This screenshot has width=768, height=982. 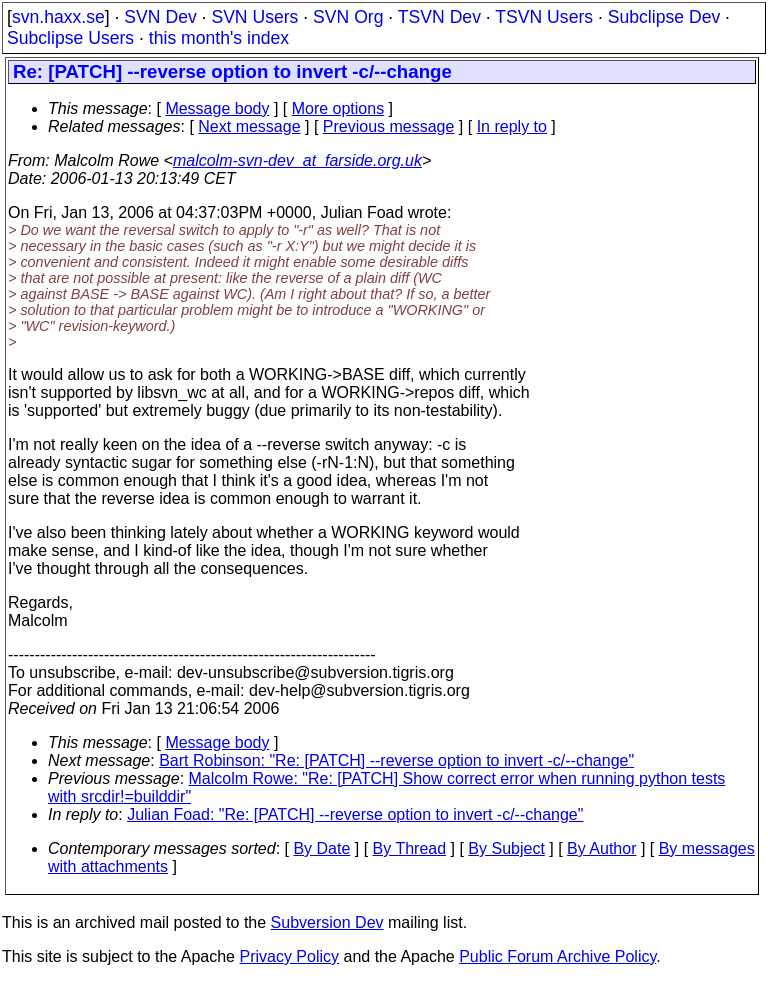 I want to click on SVN Dev, so click(x=160, y=17).